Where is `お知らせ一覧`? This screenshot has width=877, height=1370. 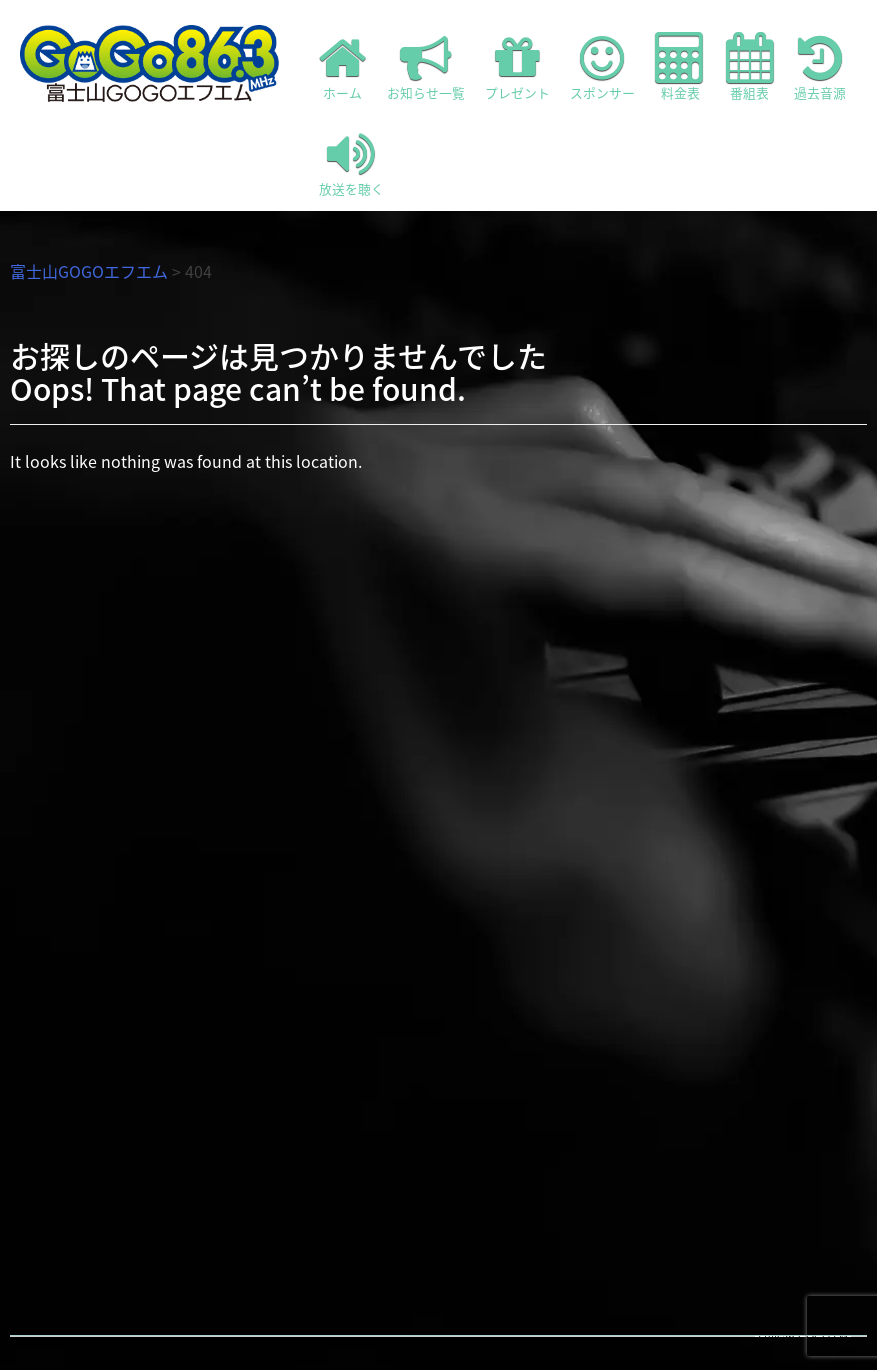
お知らせ一覧 is located at coordinates (426, 67).